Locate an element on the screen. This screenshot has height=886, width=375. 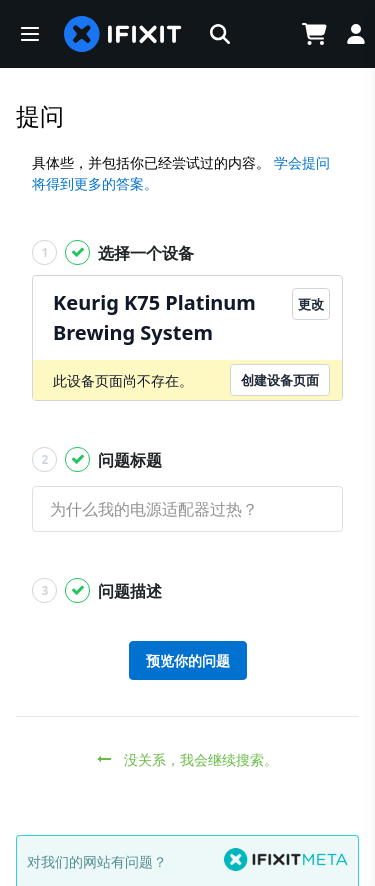
选择一个设备 is located at coordinates (113, 252).